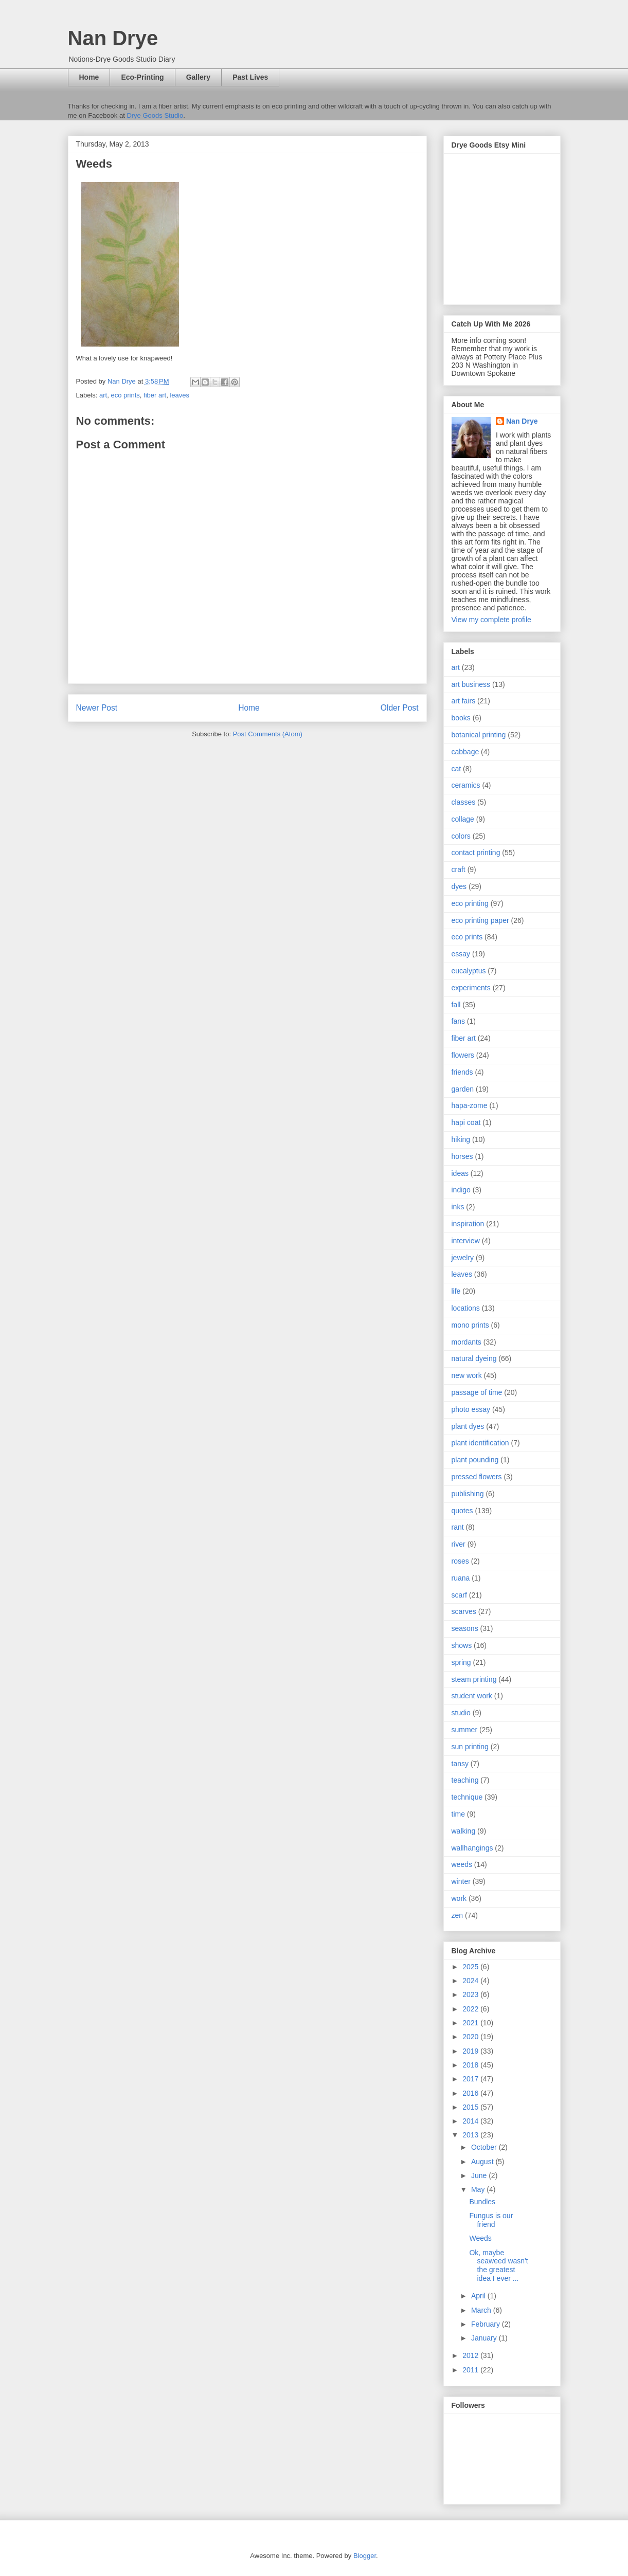 This screenshot has height=2576, width=628. What do you see at coordinates (471, 2355) in the screenshot?
I see `2012` at bounding box center [471, 2355].